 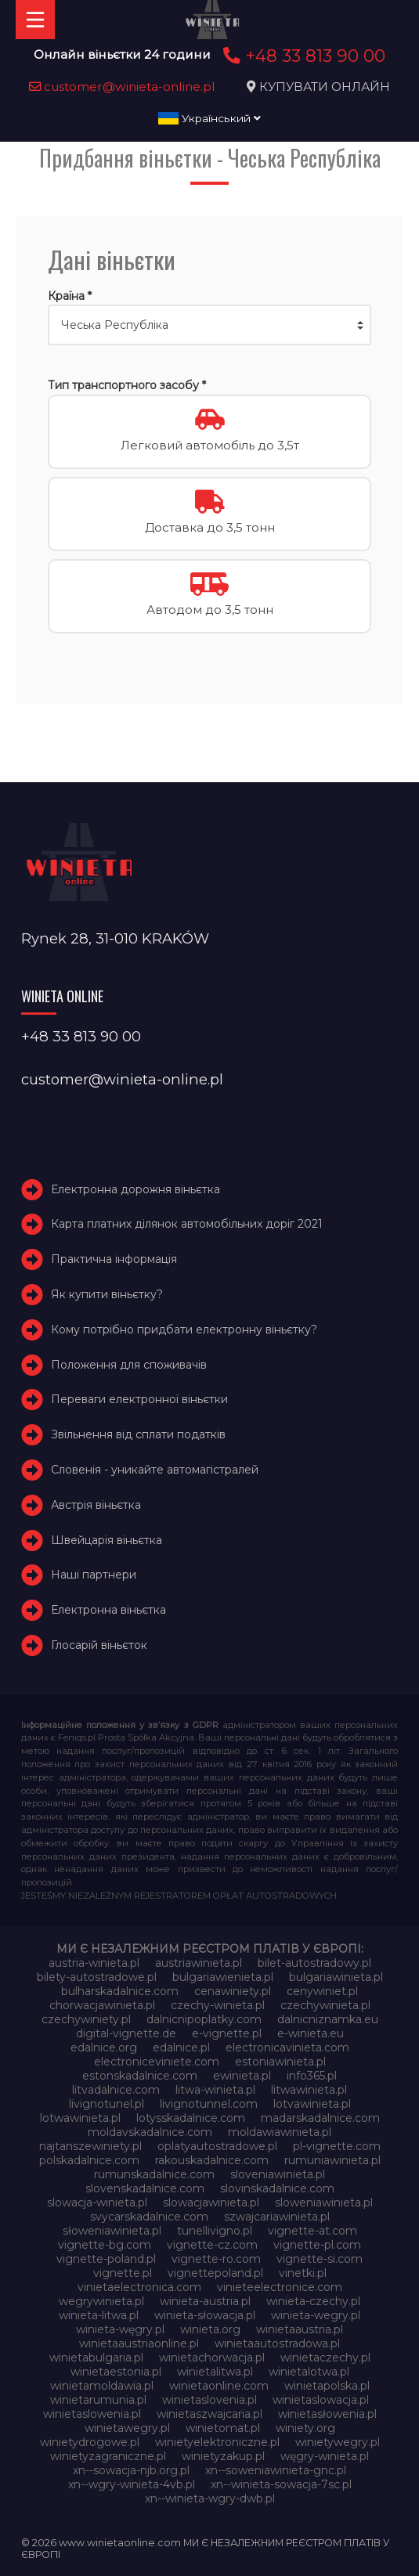 What do you see at coordinates (324, 86) in the screenshot?
I see `КУПУВАТИ ОНЛАЙН` at bounding box center [324, 86].